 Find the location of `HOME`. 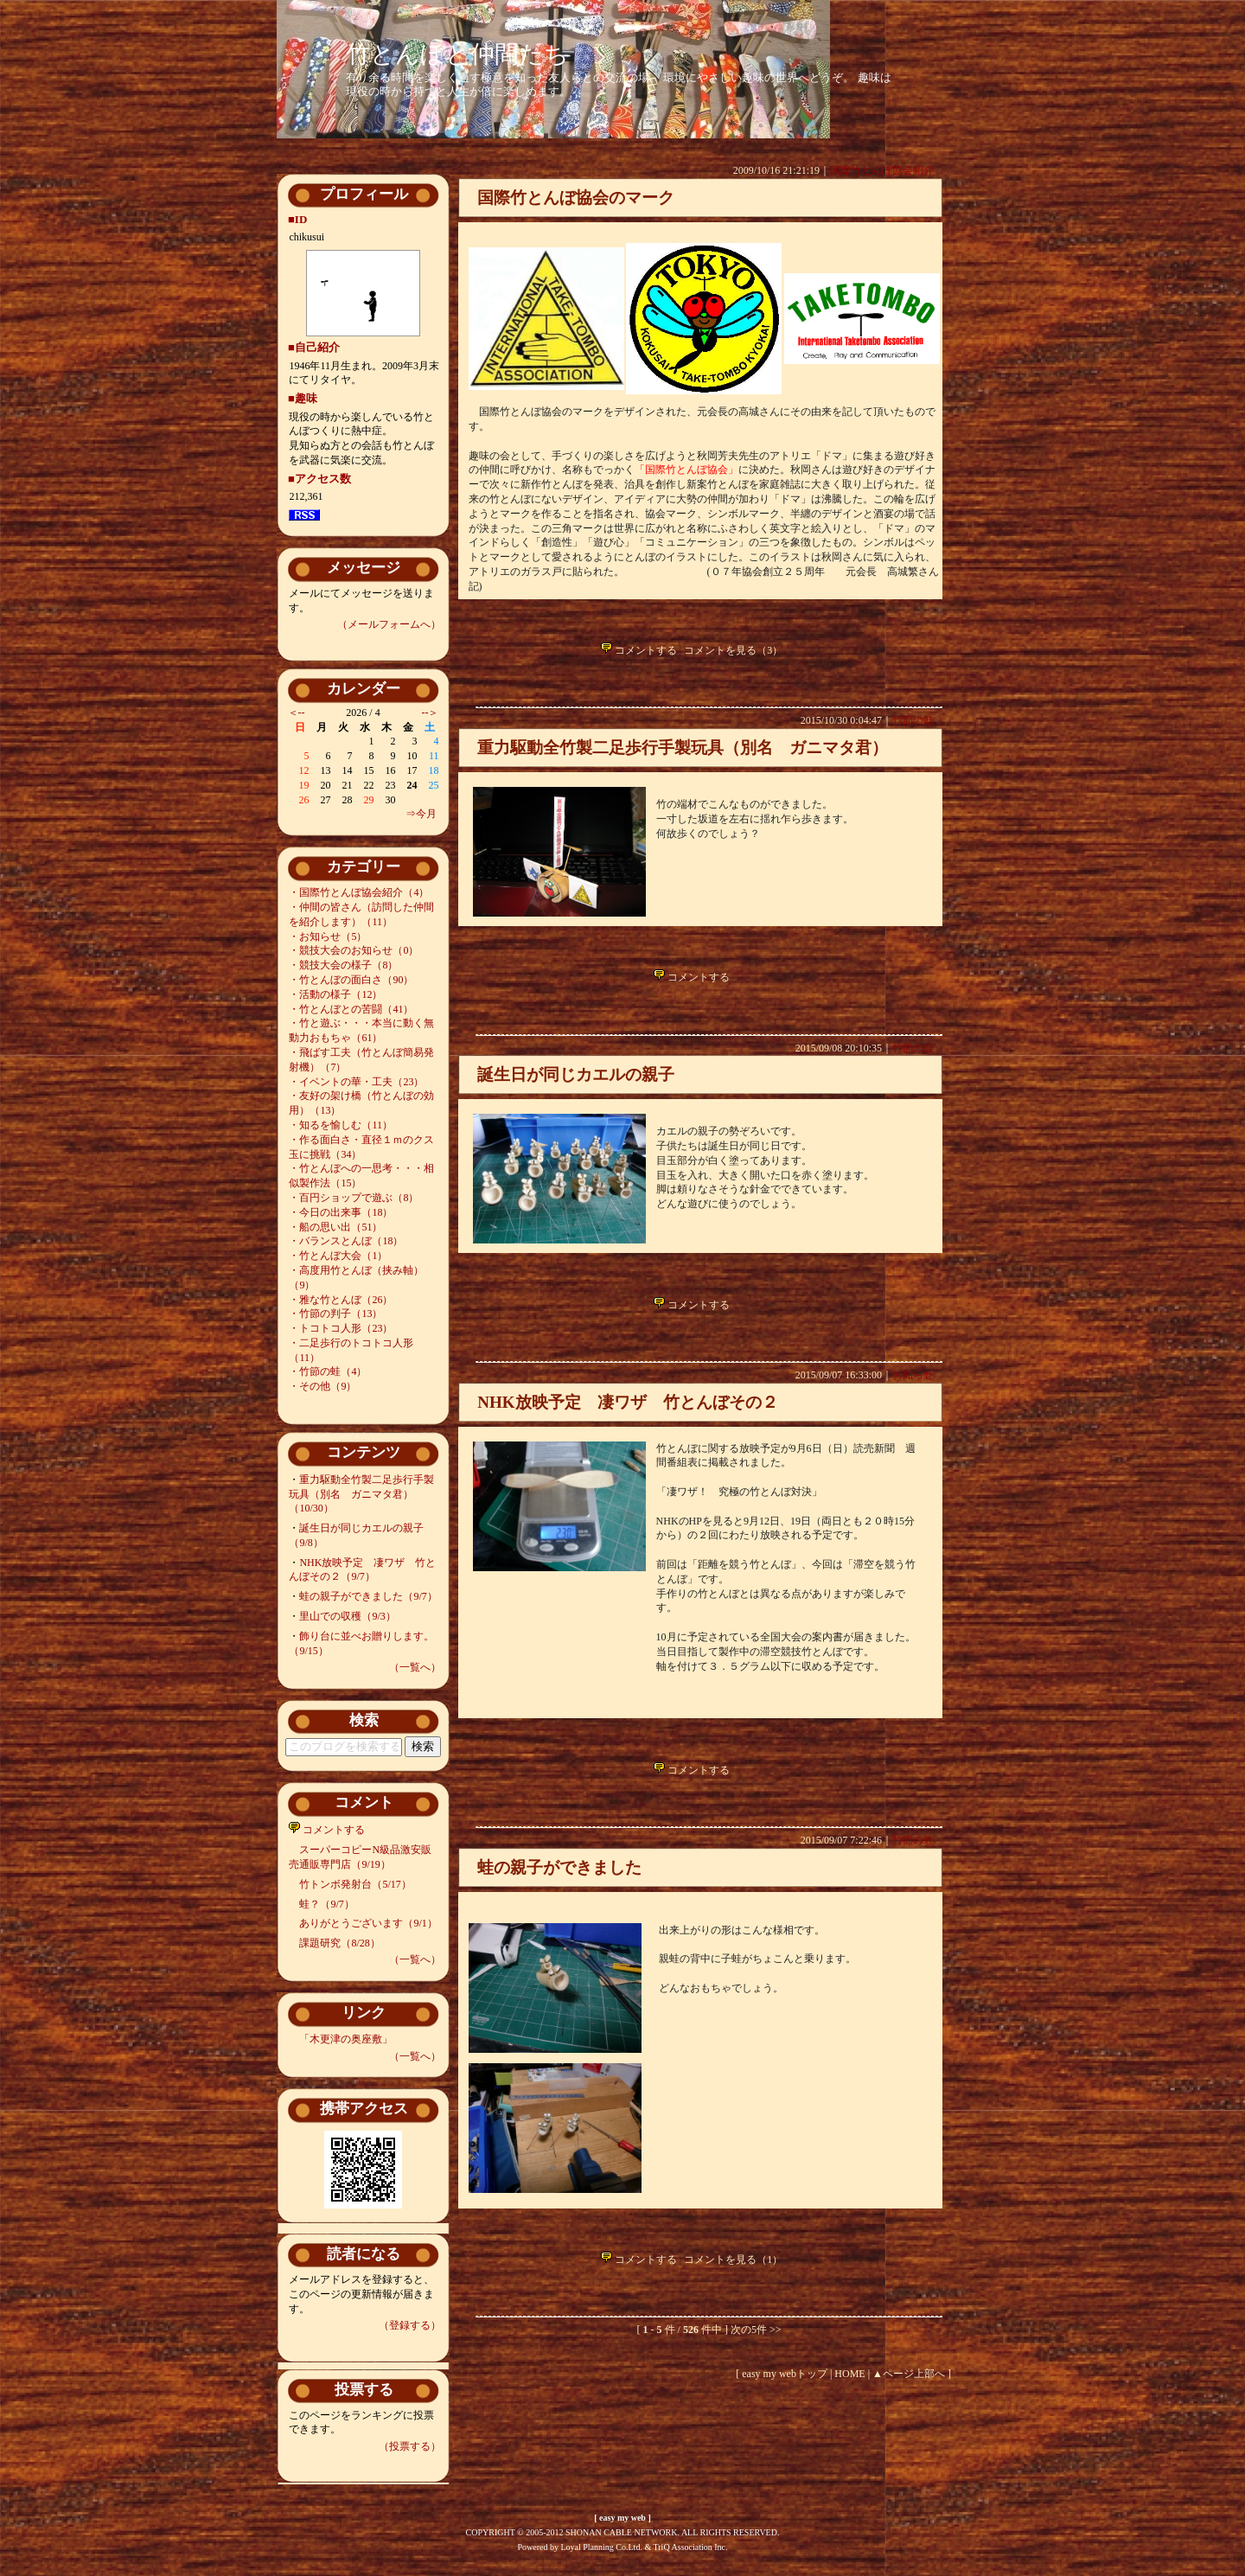

HOME is located at coordinates (849, 2374).